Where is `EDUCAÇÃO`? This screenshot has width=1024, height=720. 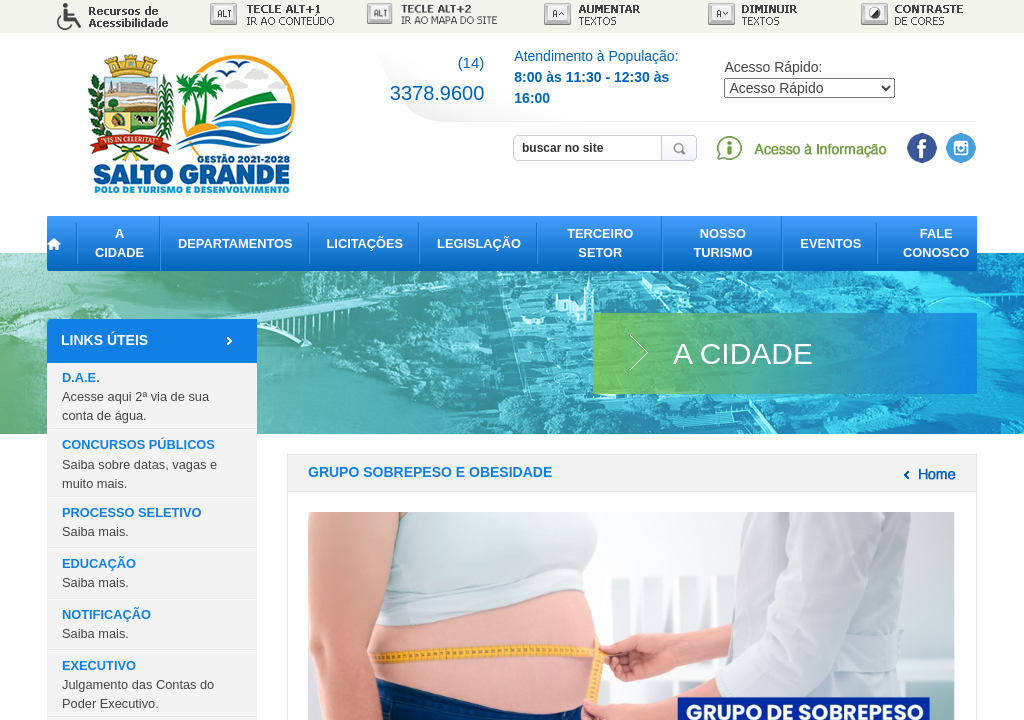
EDUCAÇÃO is located at coordinates (99, 573).